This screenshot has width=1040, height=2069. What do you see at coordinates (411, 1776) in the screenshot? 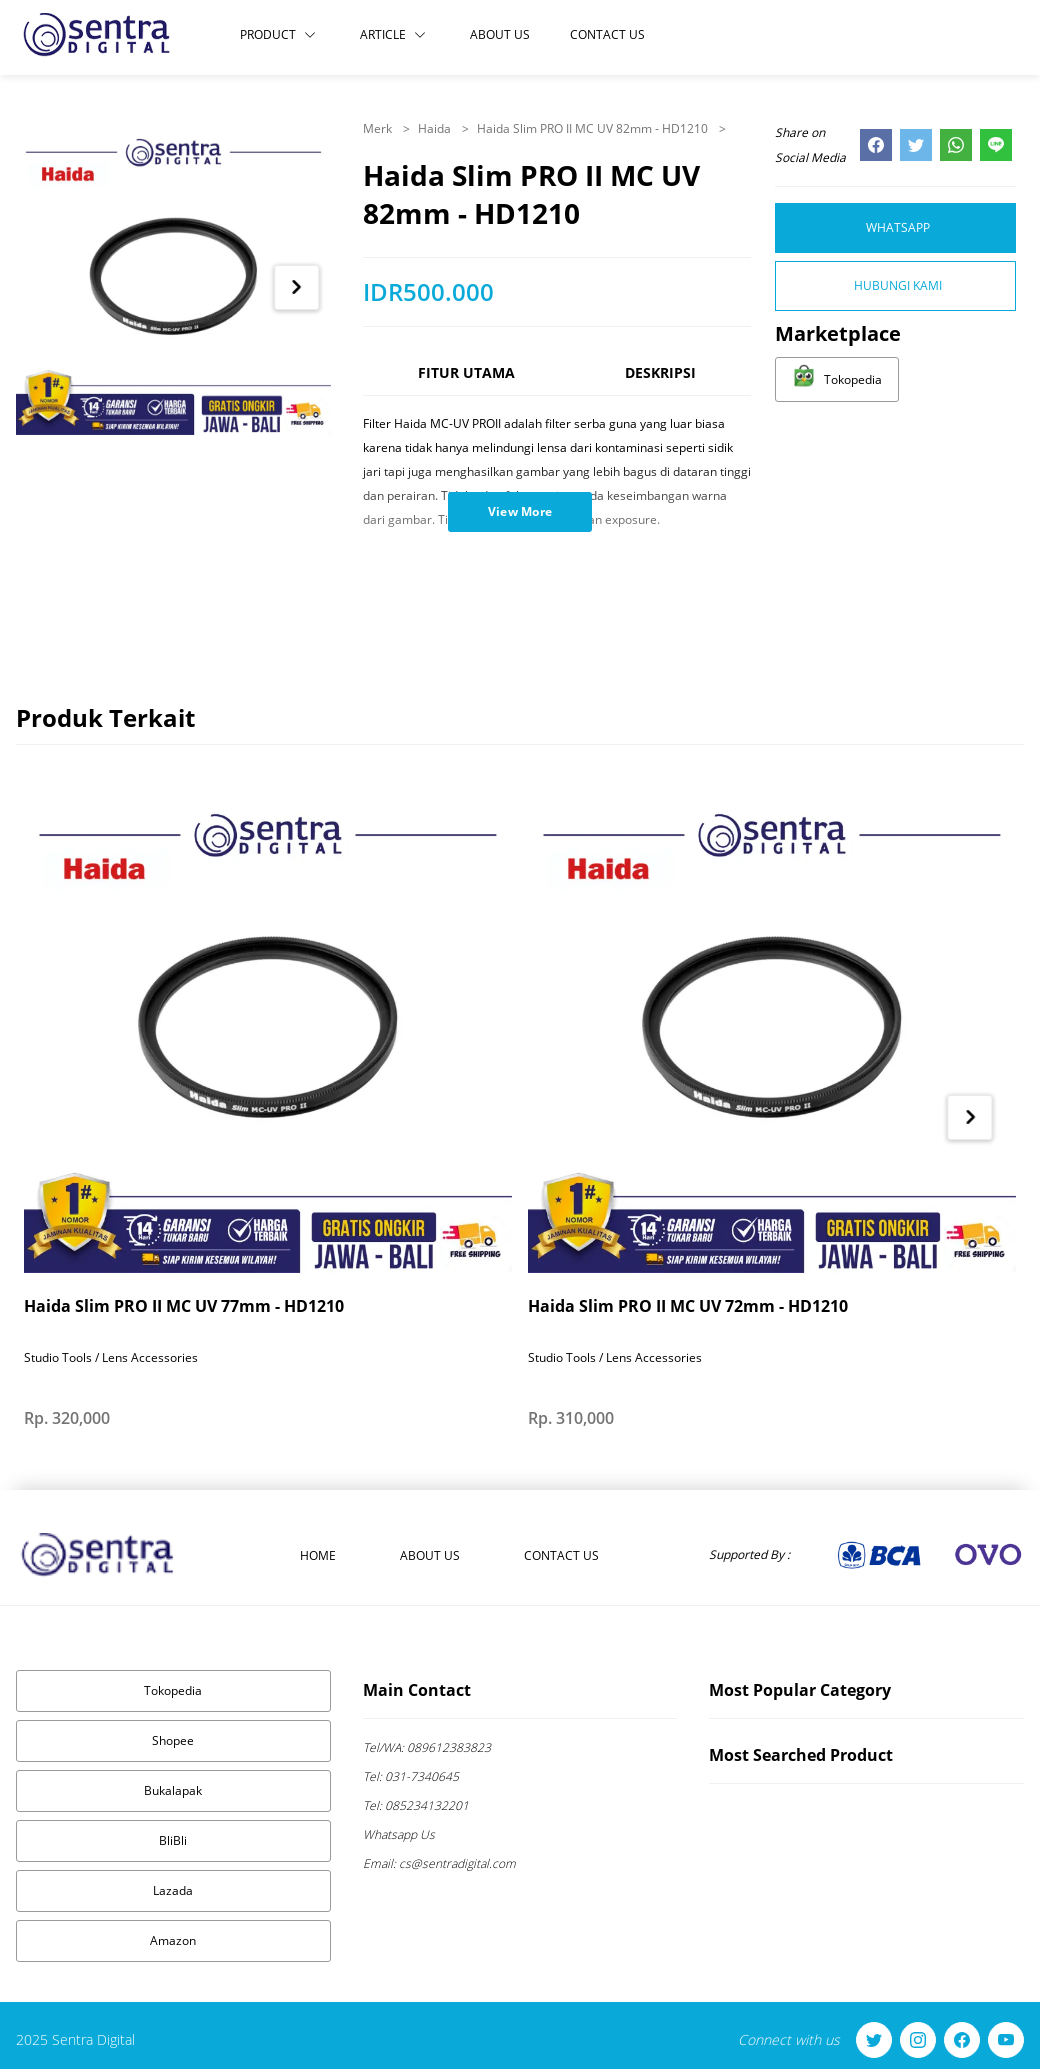
I see `031-7340645` at bounding box center [411, 1776].